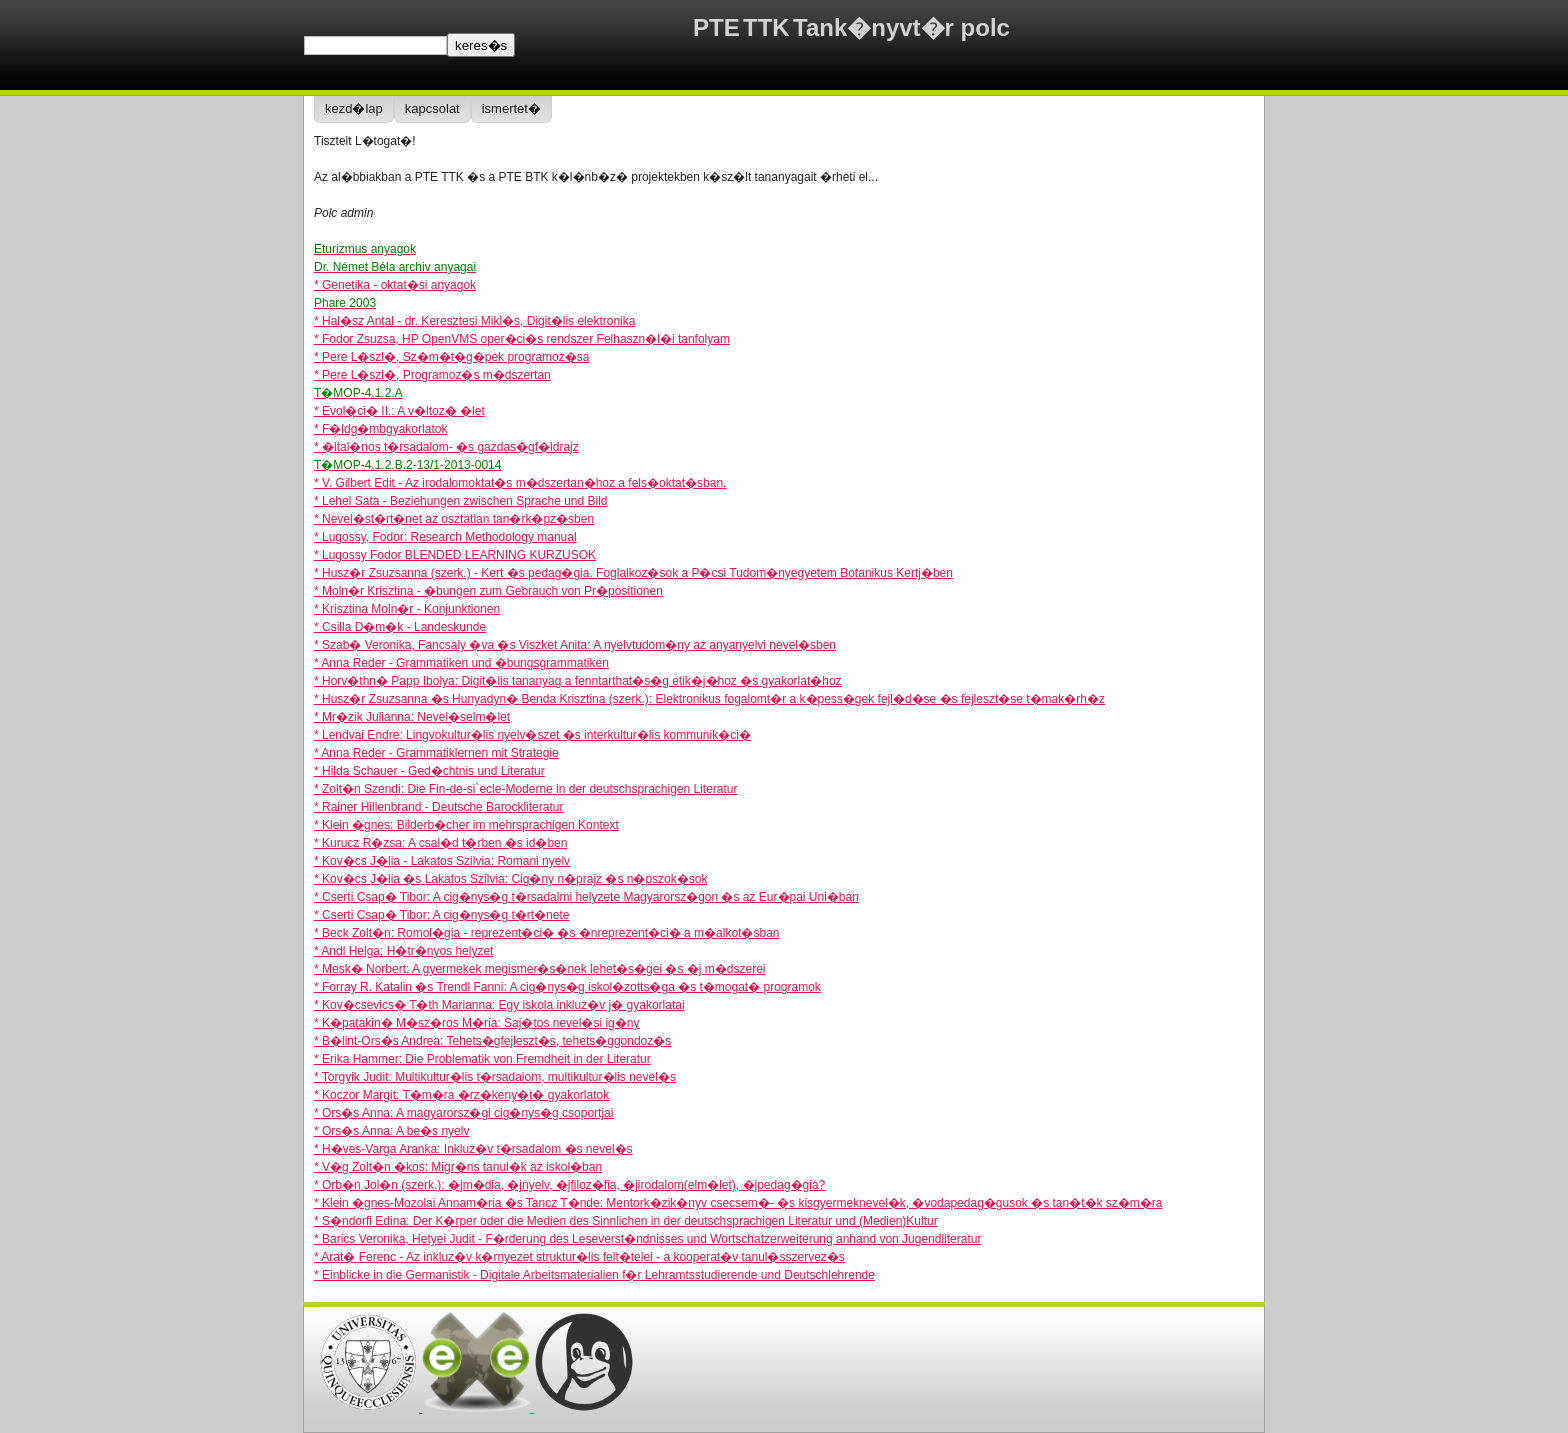 Image resolution: width=1568 pixels, height=1433 pixels. I want to click on * Csilla D�m�k - Landeskunde, so click(400, 627).